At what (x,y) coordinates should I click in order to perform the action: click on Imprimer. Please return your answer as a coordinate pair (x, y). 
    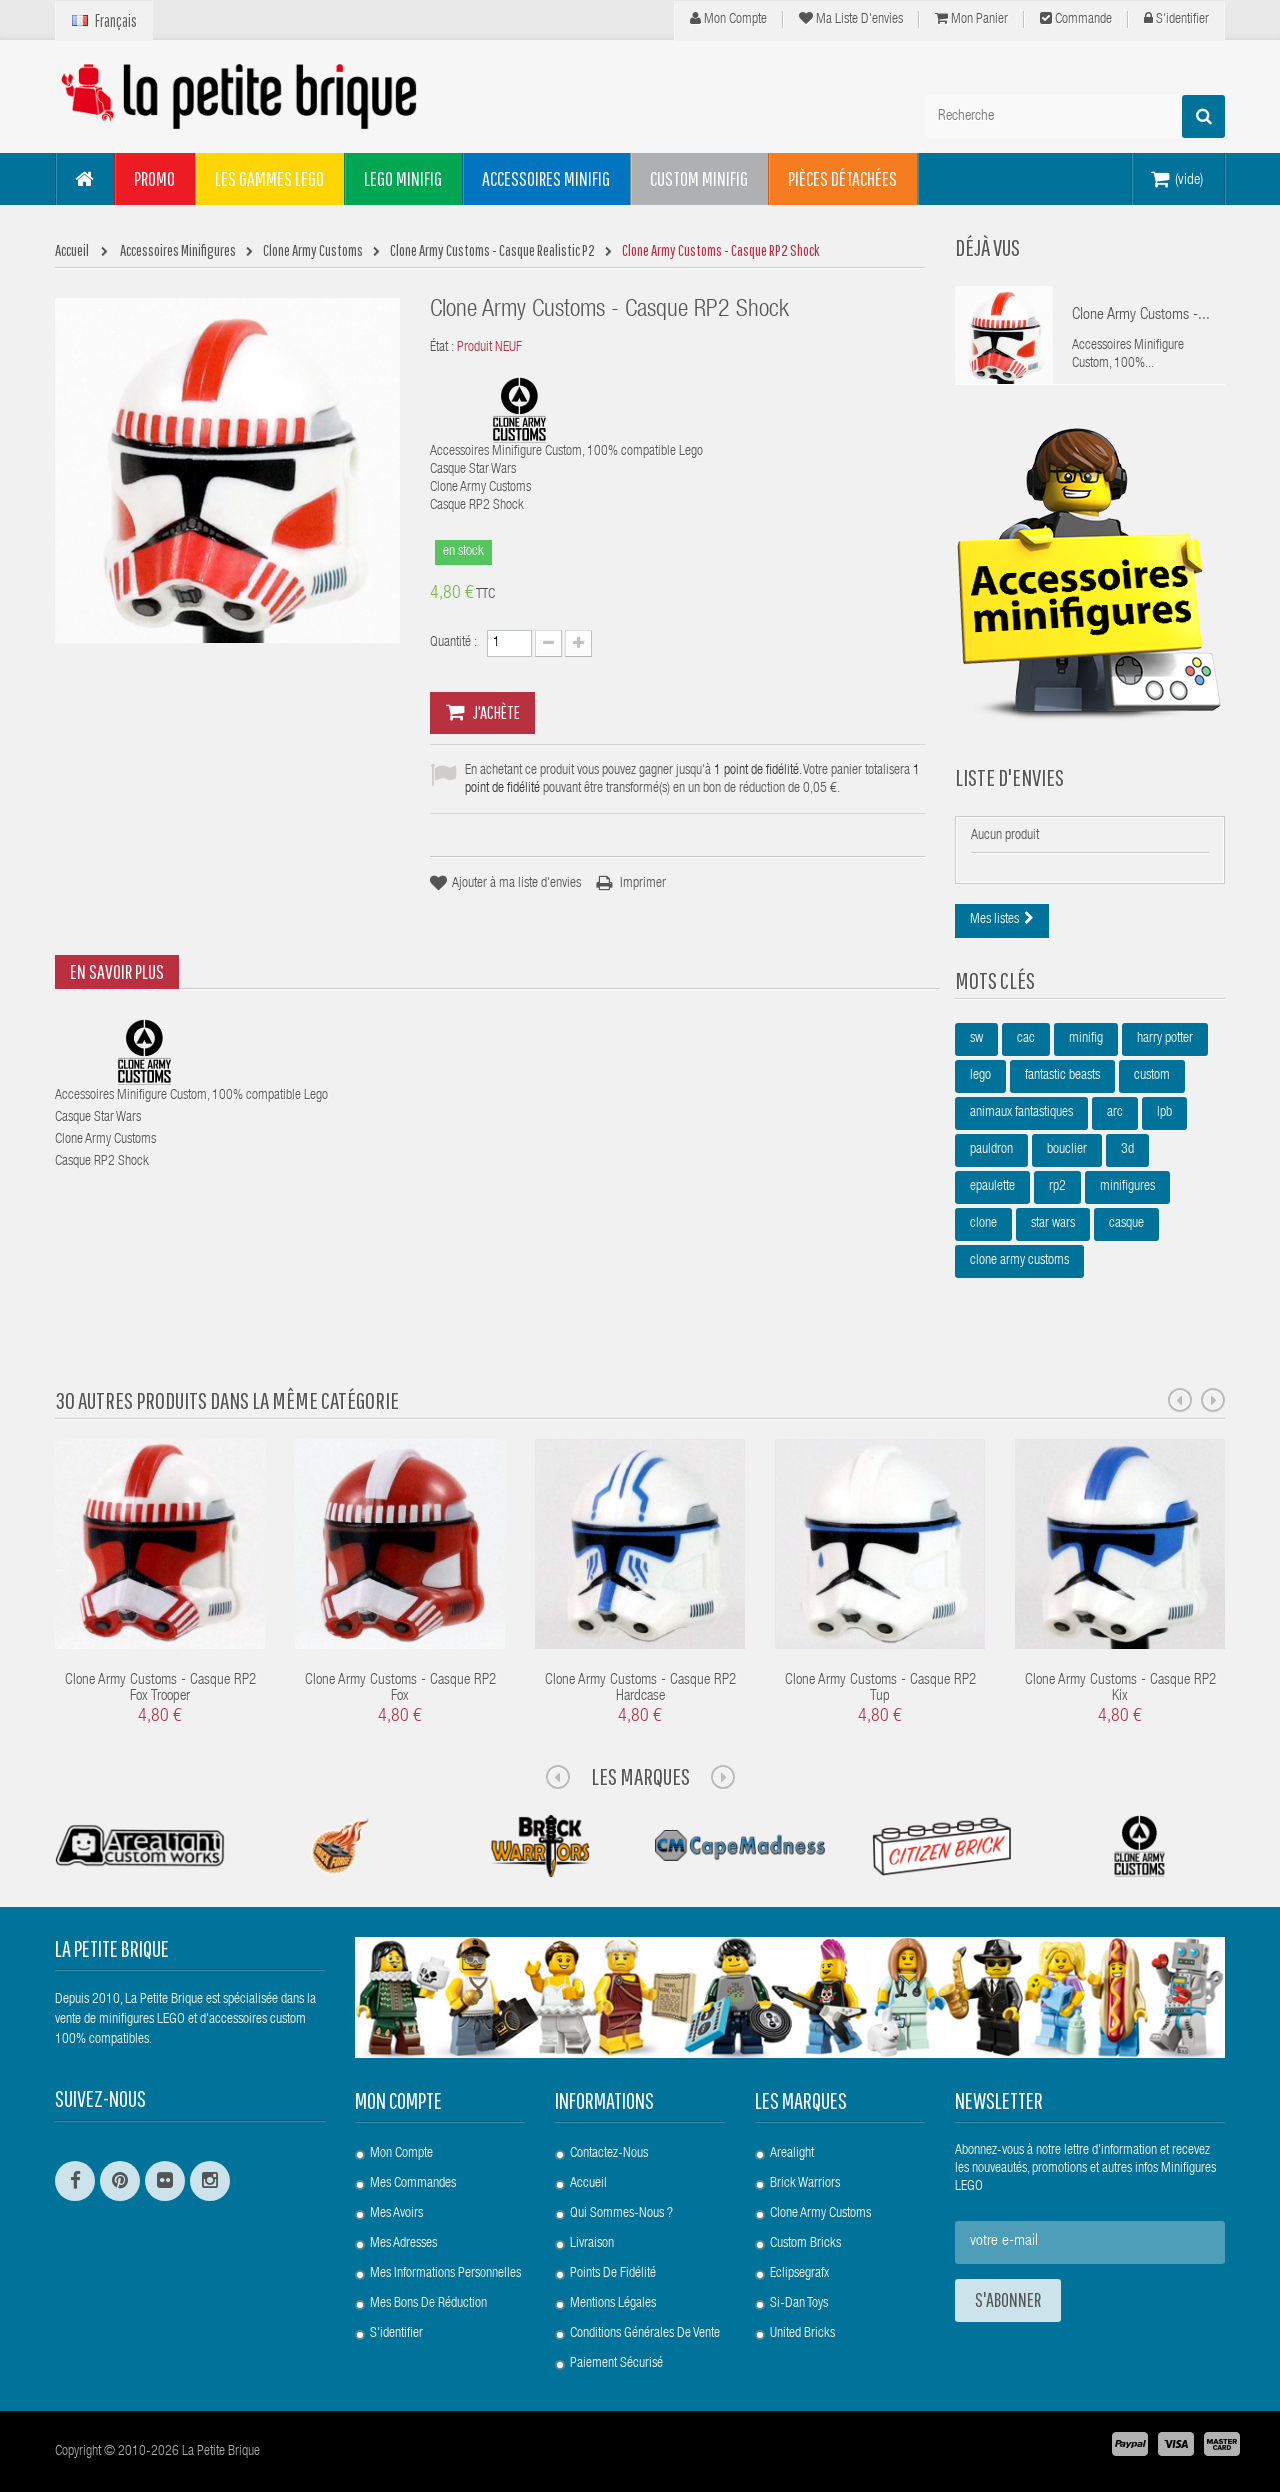
    Looking at the image, I should click on (643, 884).